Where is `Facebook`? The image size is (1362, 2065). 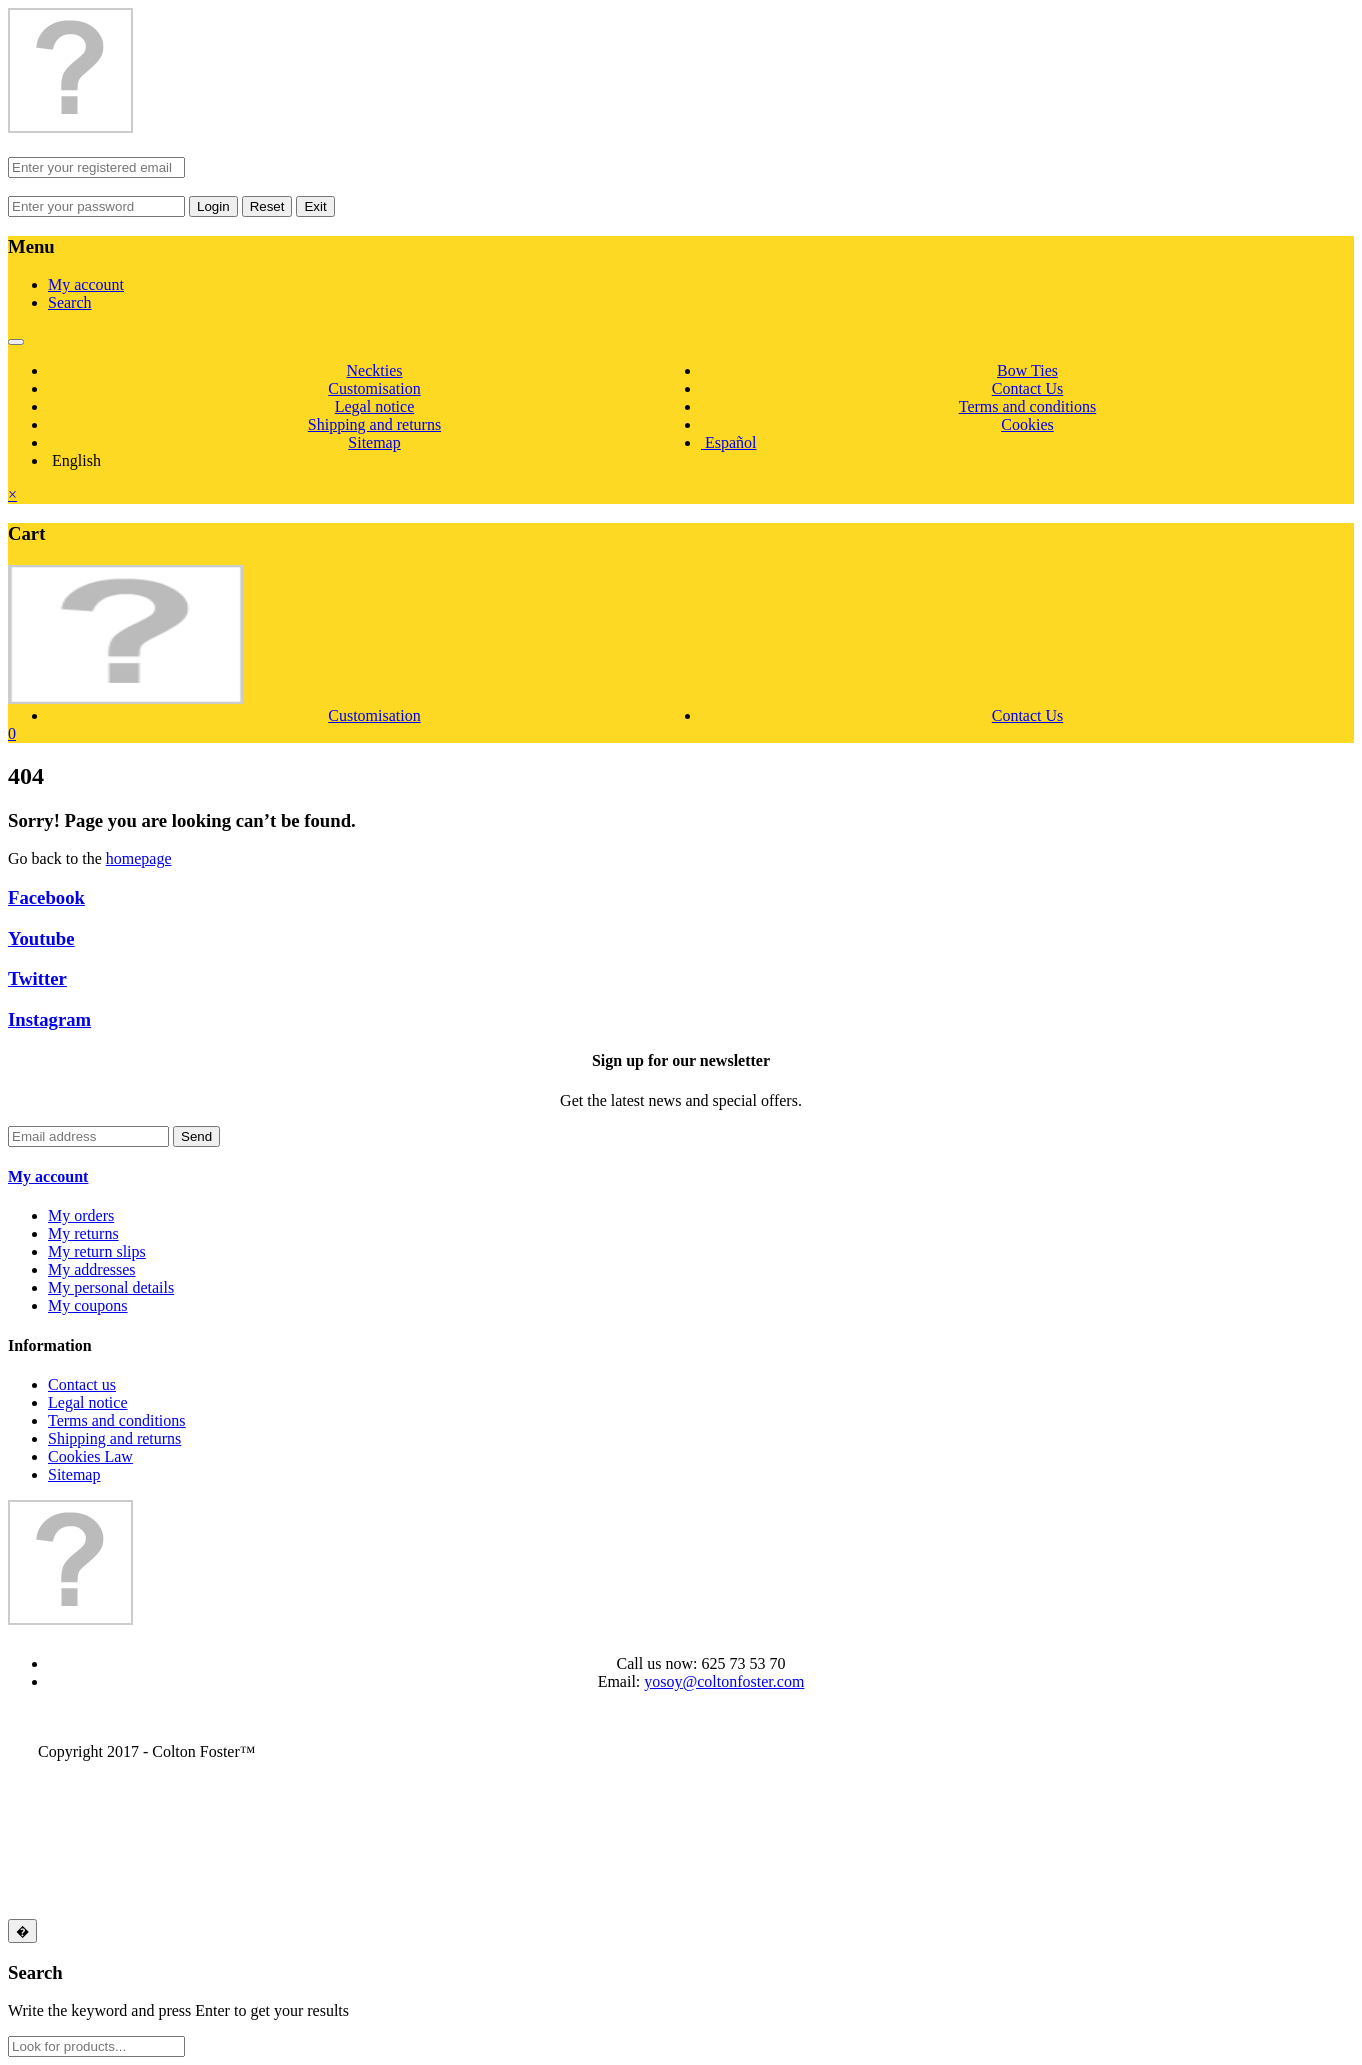 Facebook is located at coordinates (46, 897).